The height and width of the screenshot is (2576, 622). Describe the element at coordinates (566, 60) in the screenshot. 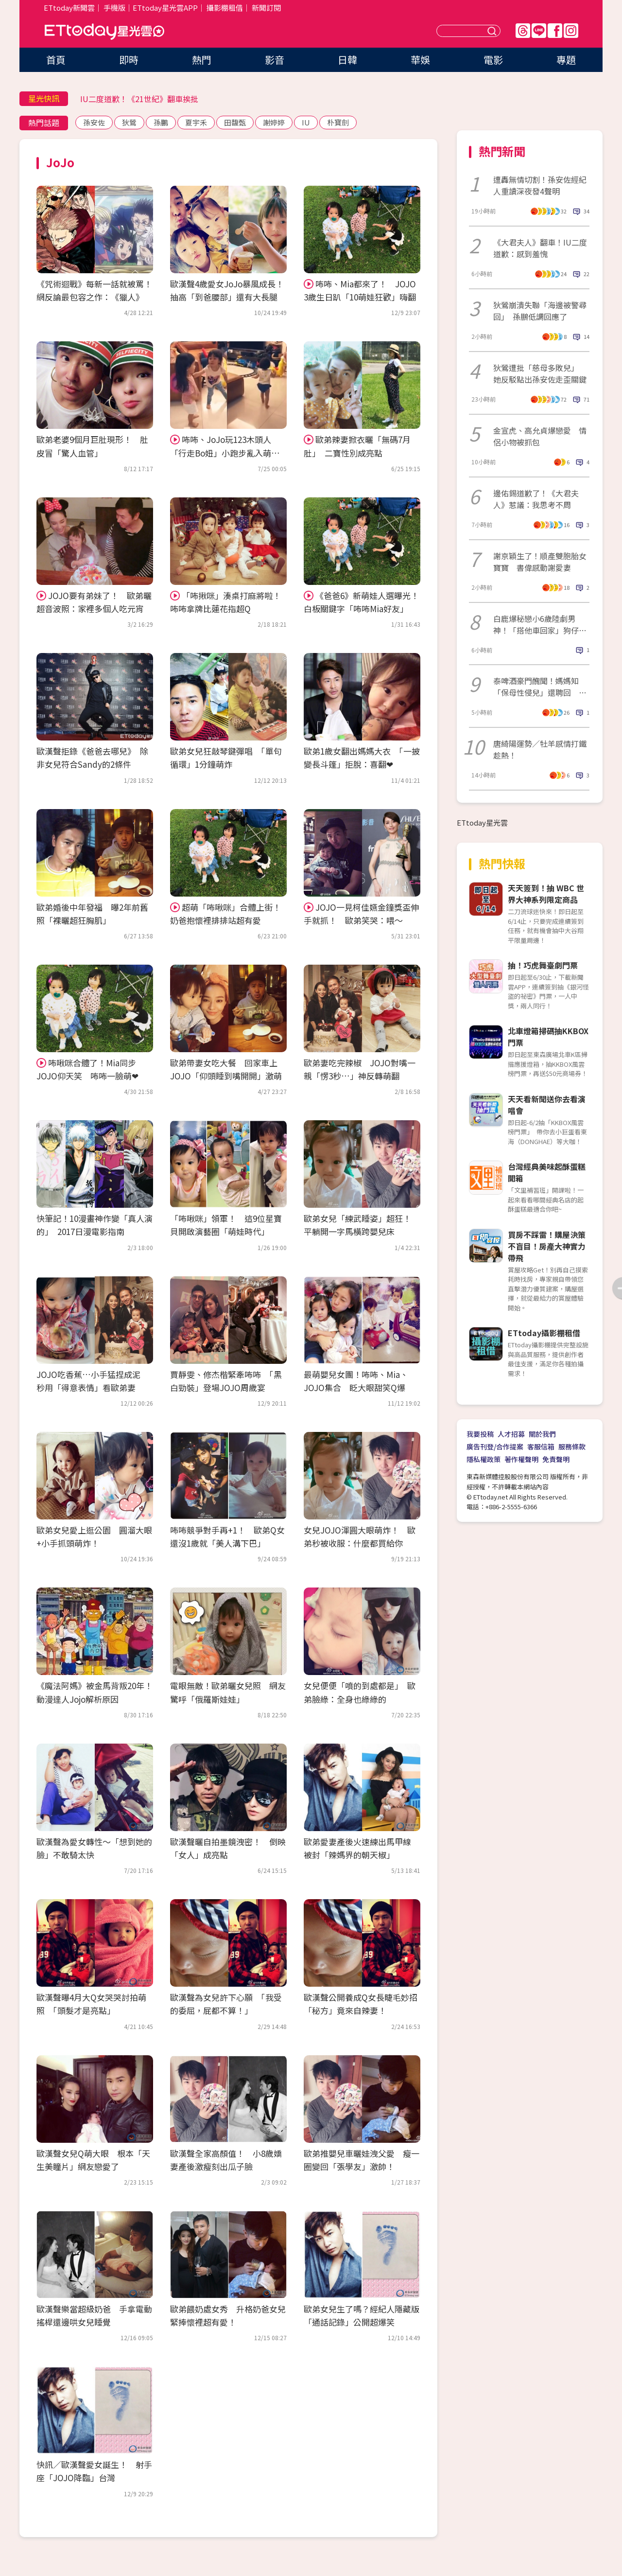

I see `專題` at that location.